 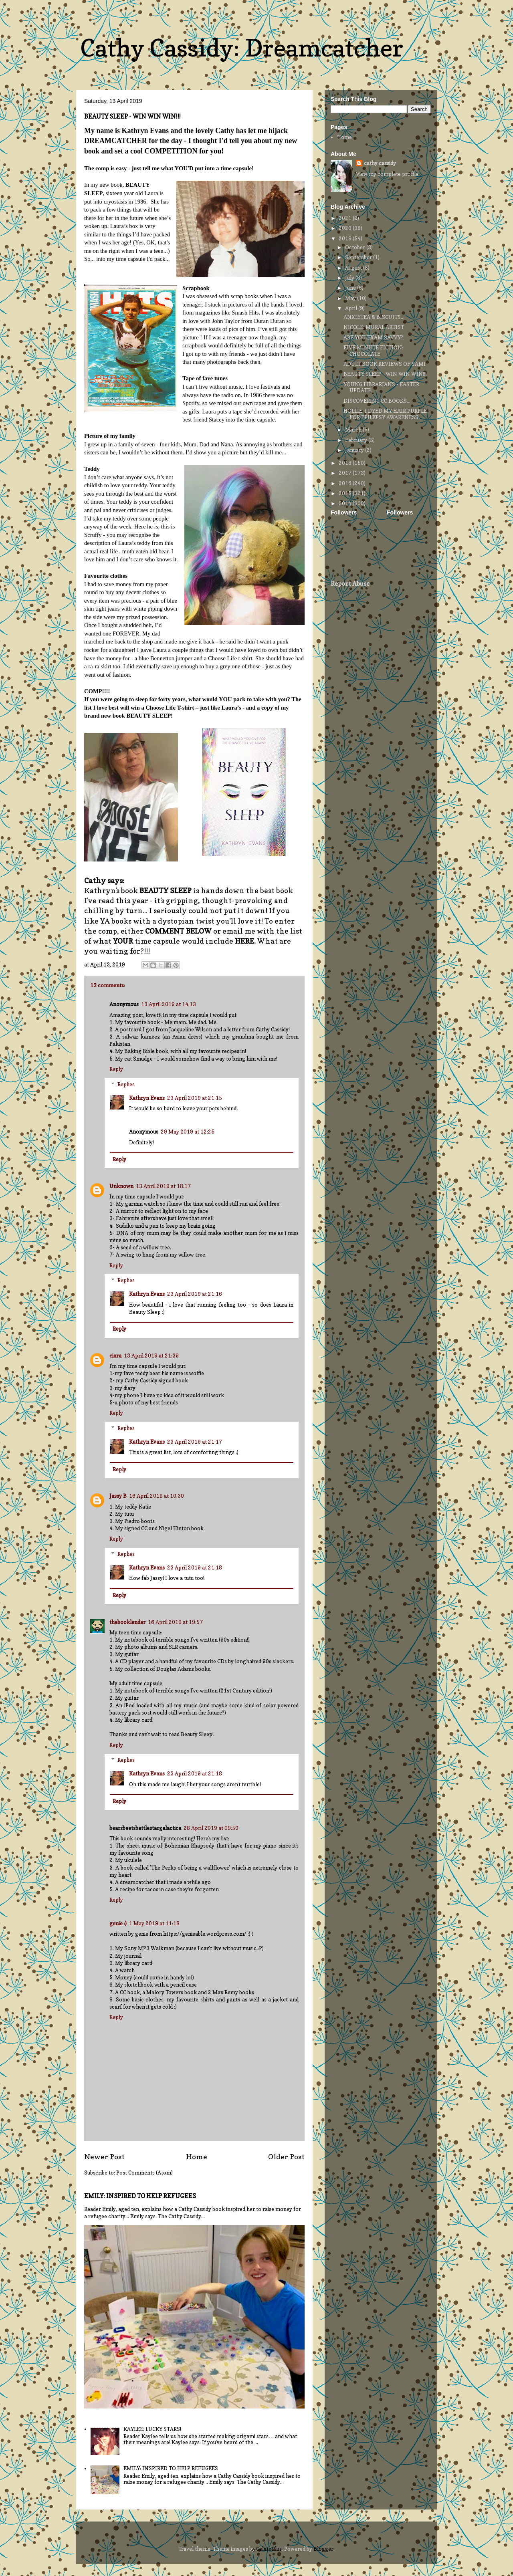 I want to click on 2021, so click(x=346, y=218).